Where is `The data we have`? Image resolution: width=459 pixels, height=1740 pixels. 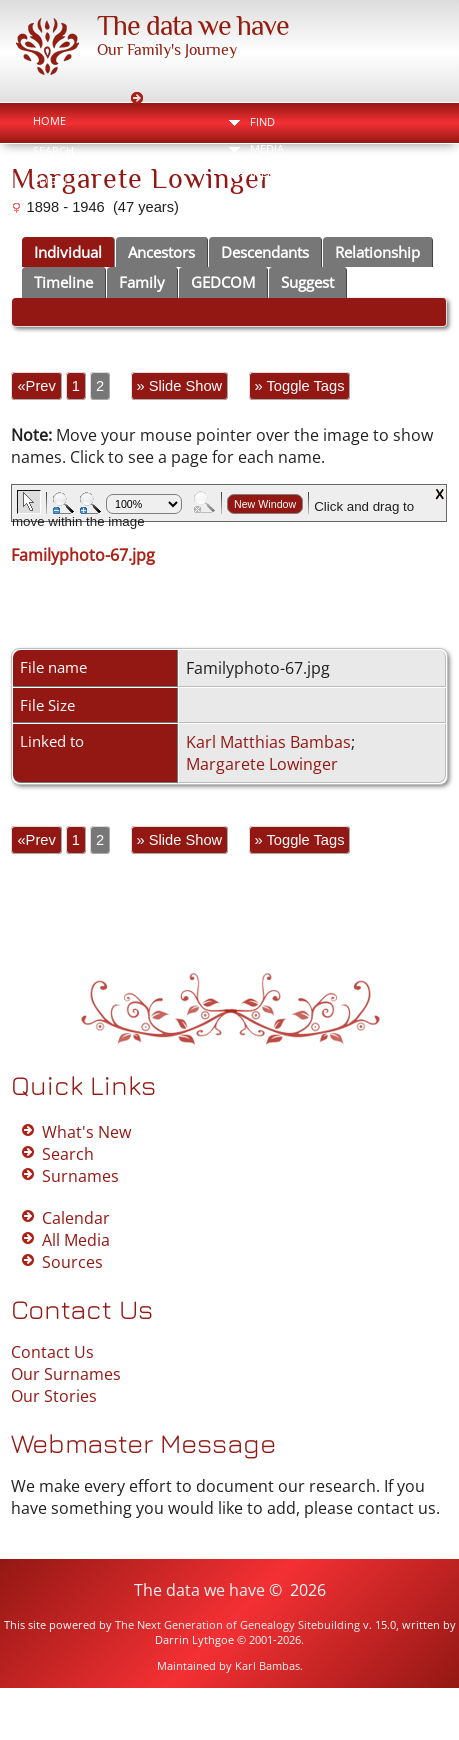
The data we have is located at coordinates (193, 25).